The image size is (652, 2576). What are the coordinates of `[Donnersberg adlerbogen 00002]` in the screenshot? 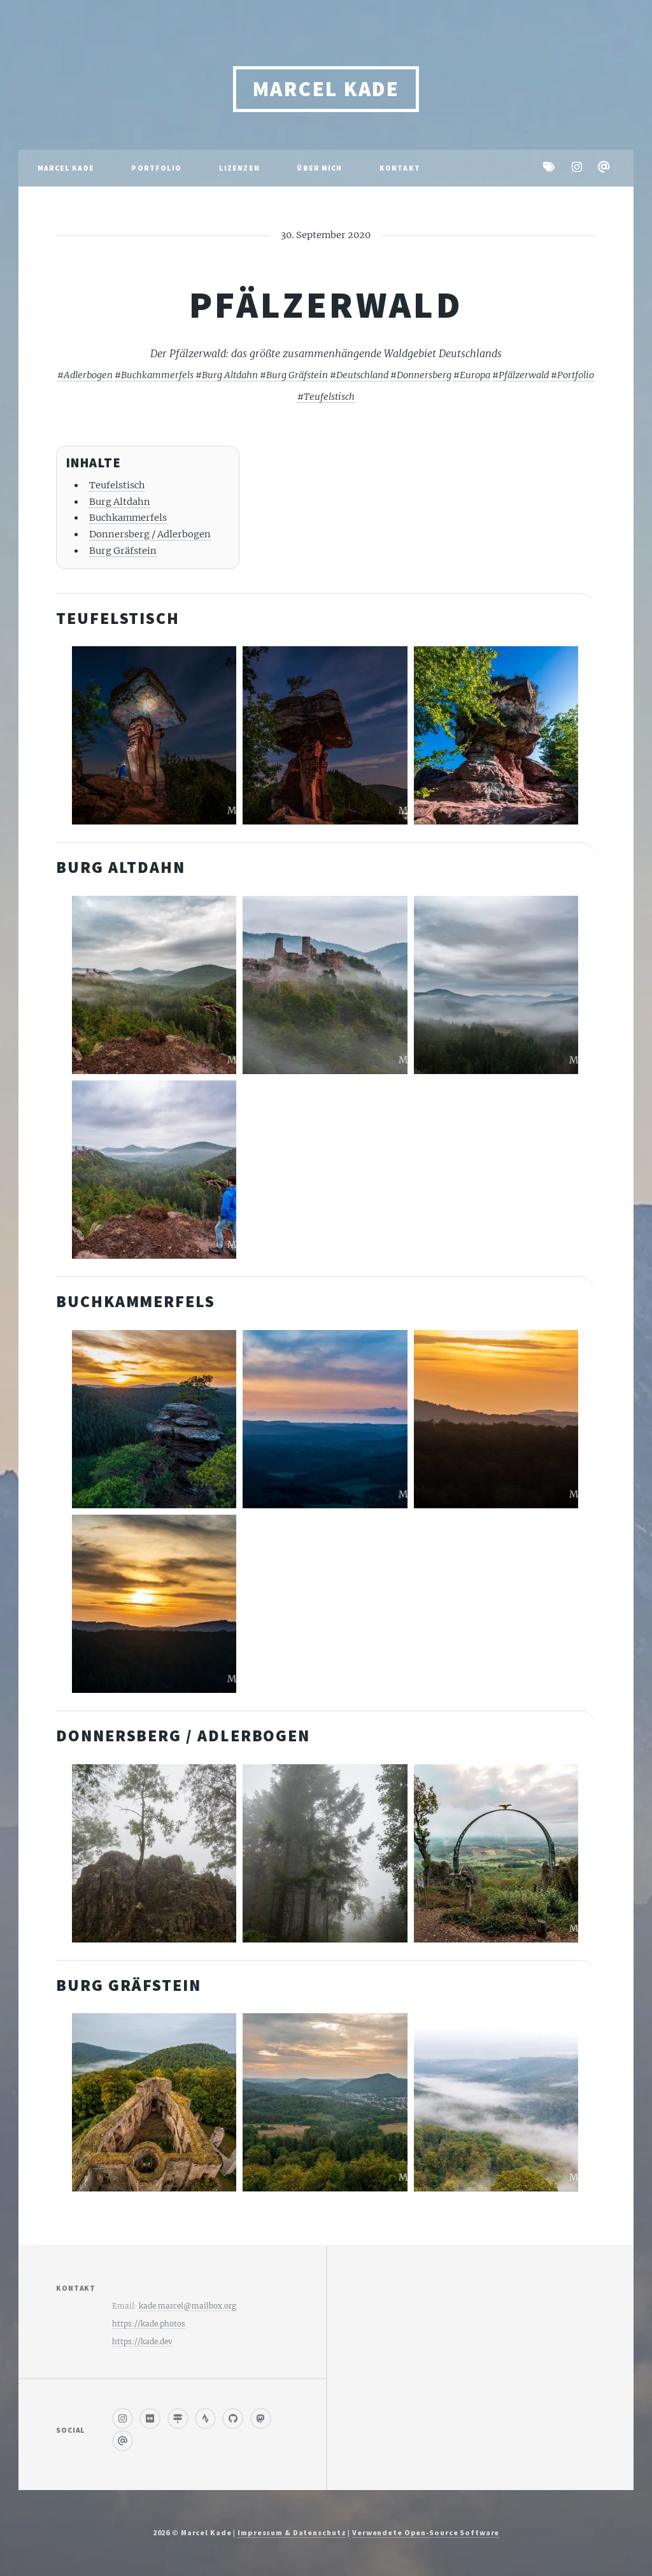 It's located at (325, 1853).